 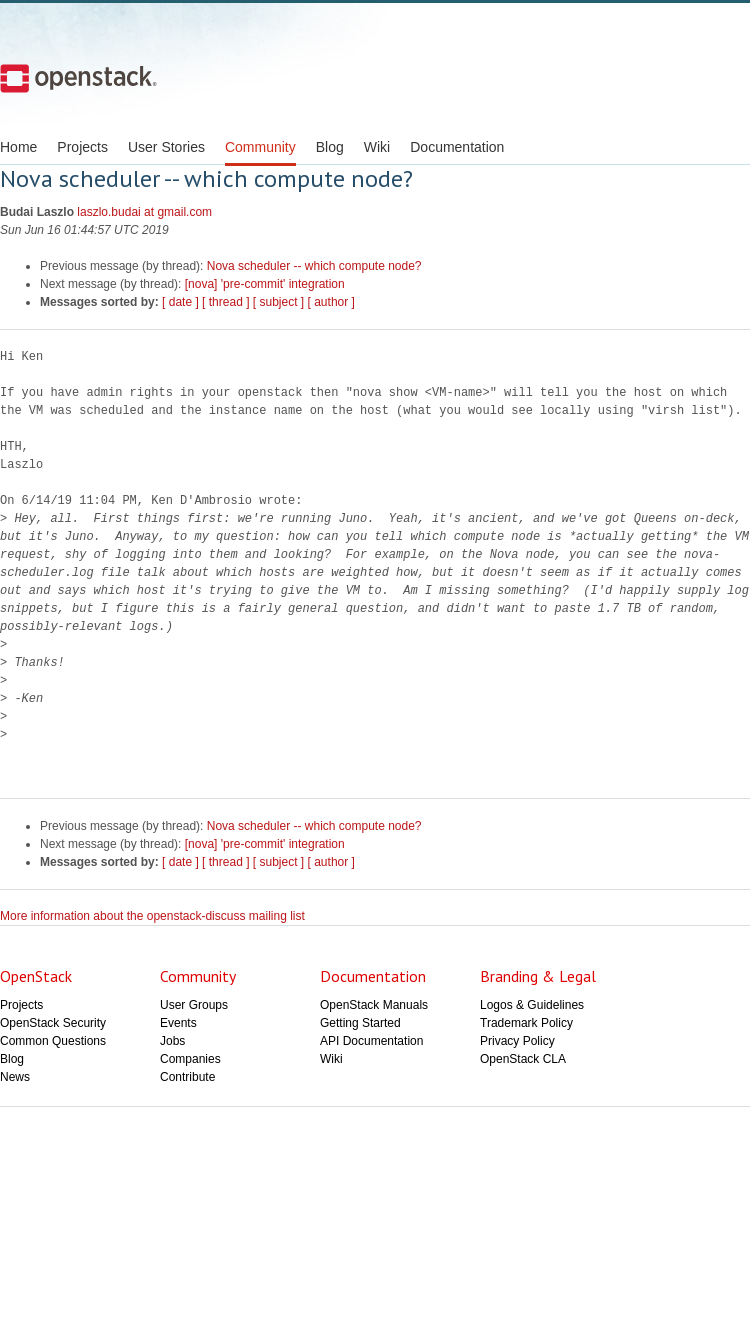 I want to click on Community, so click(x=260, y=147).